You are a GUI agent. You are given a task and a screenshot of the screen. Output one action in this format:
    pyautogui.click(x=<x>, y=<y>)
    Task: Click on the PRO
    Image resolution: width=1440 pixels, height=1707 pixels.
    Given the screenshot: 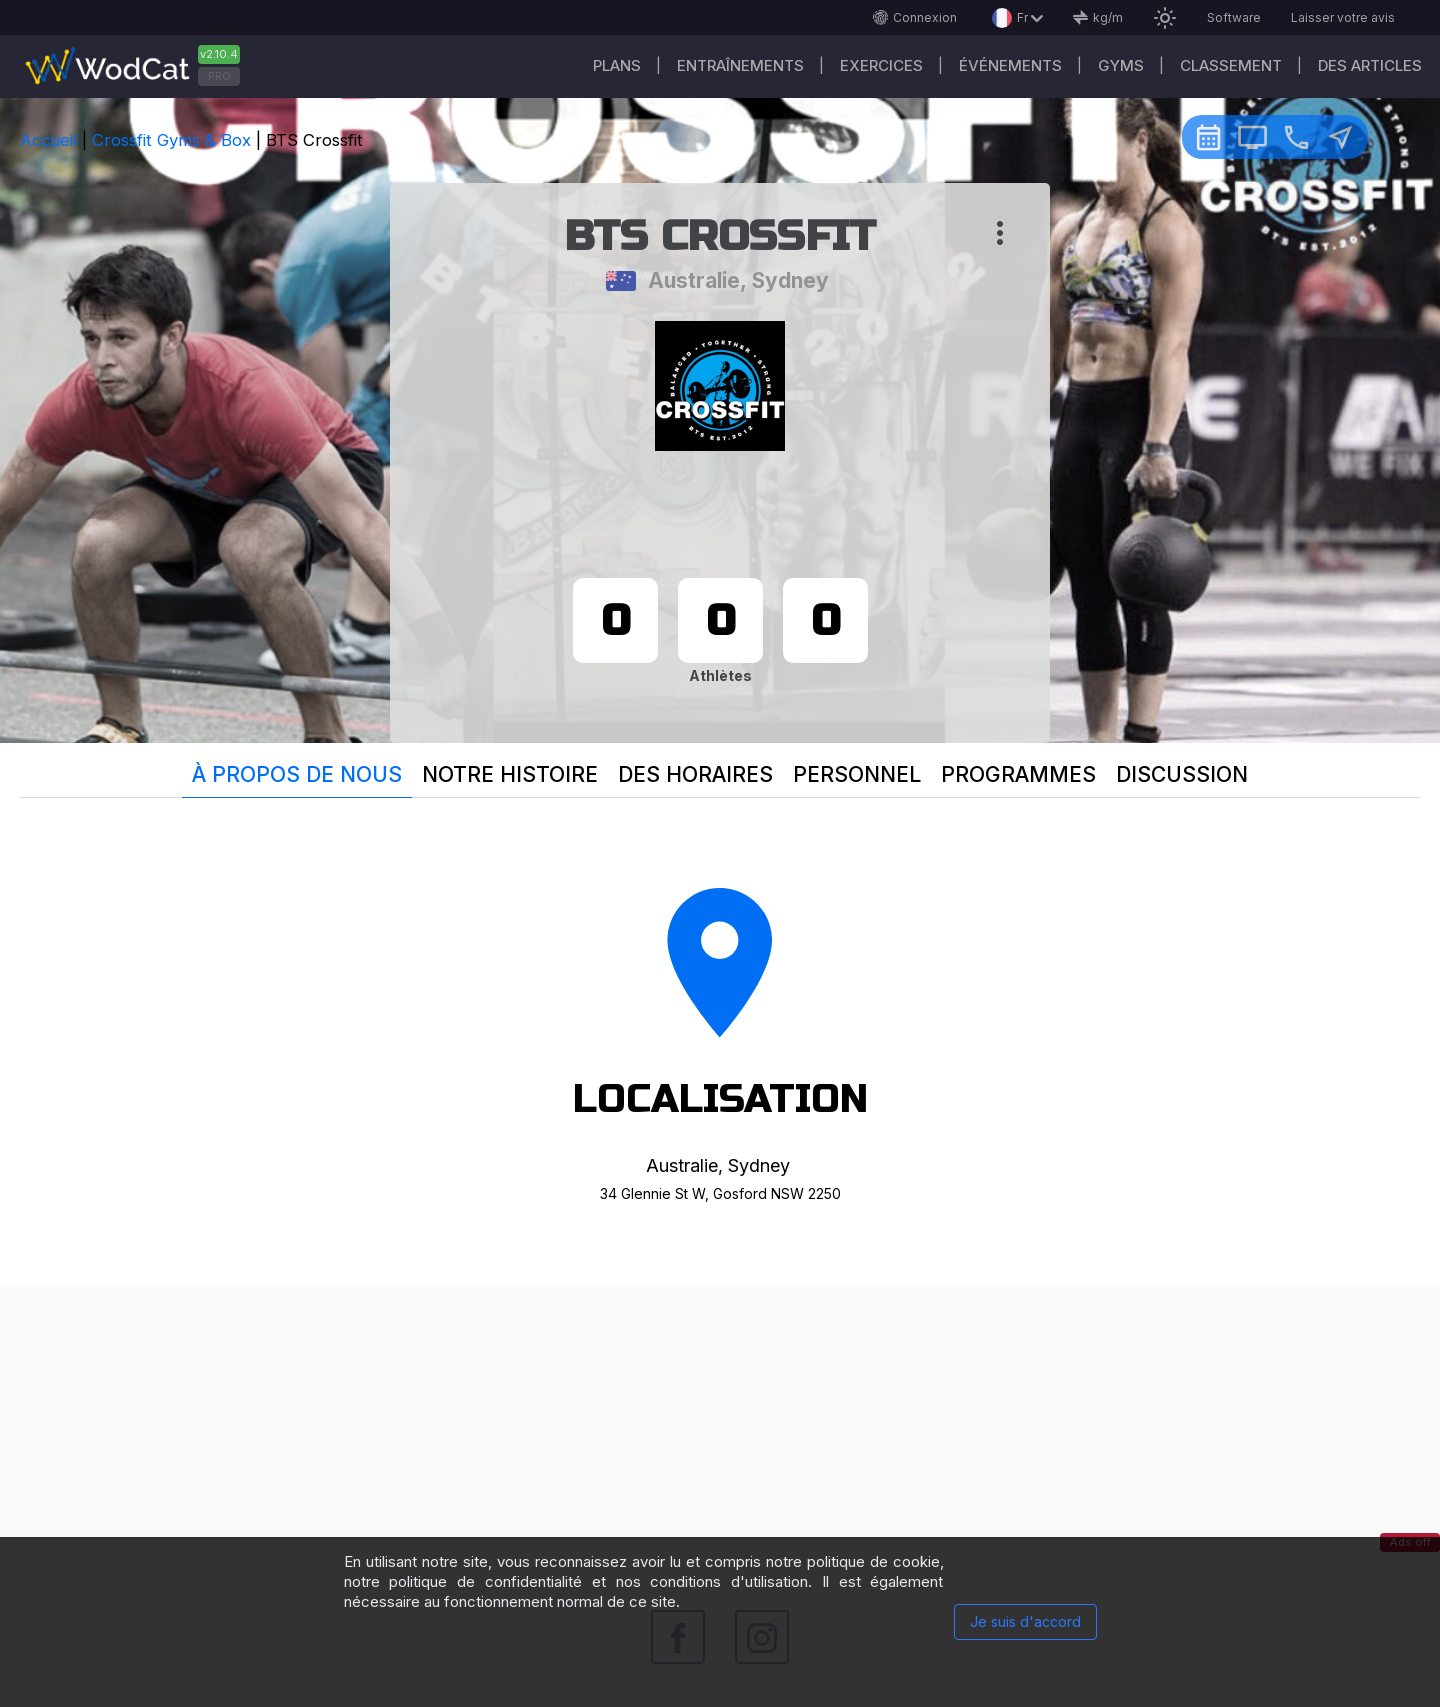 What is the action you would take?
    pyautogui.click(x=219, y=76)
    